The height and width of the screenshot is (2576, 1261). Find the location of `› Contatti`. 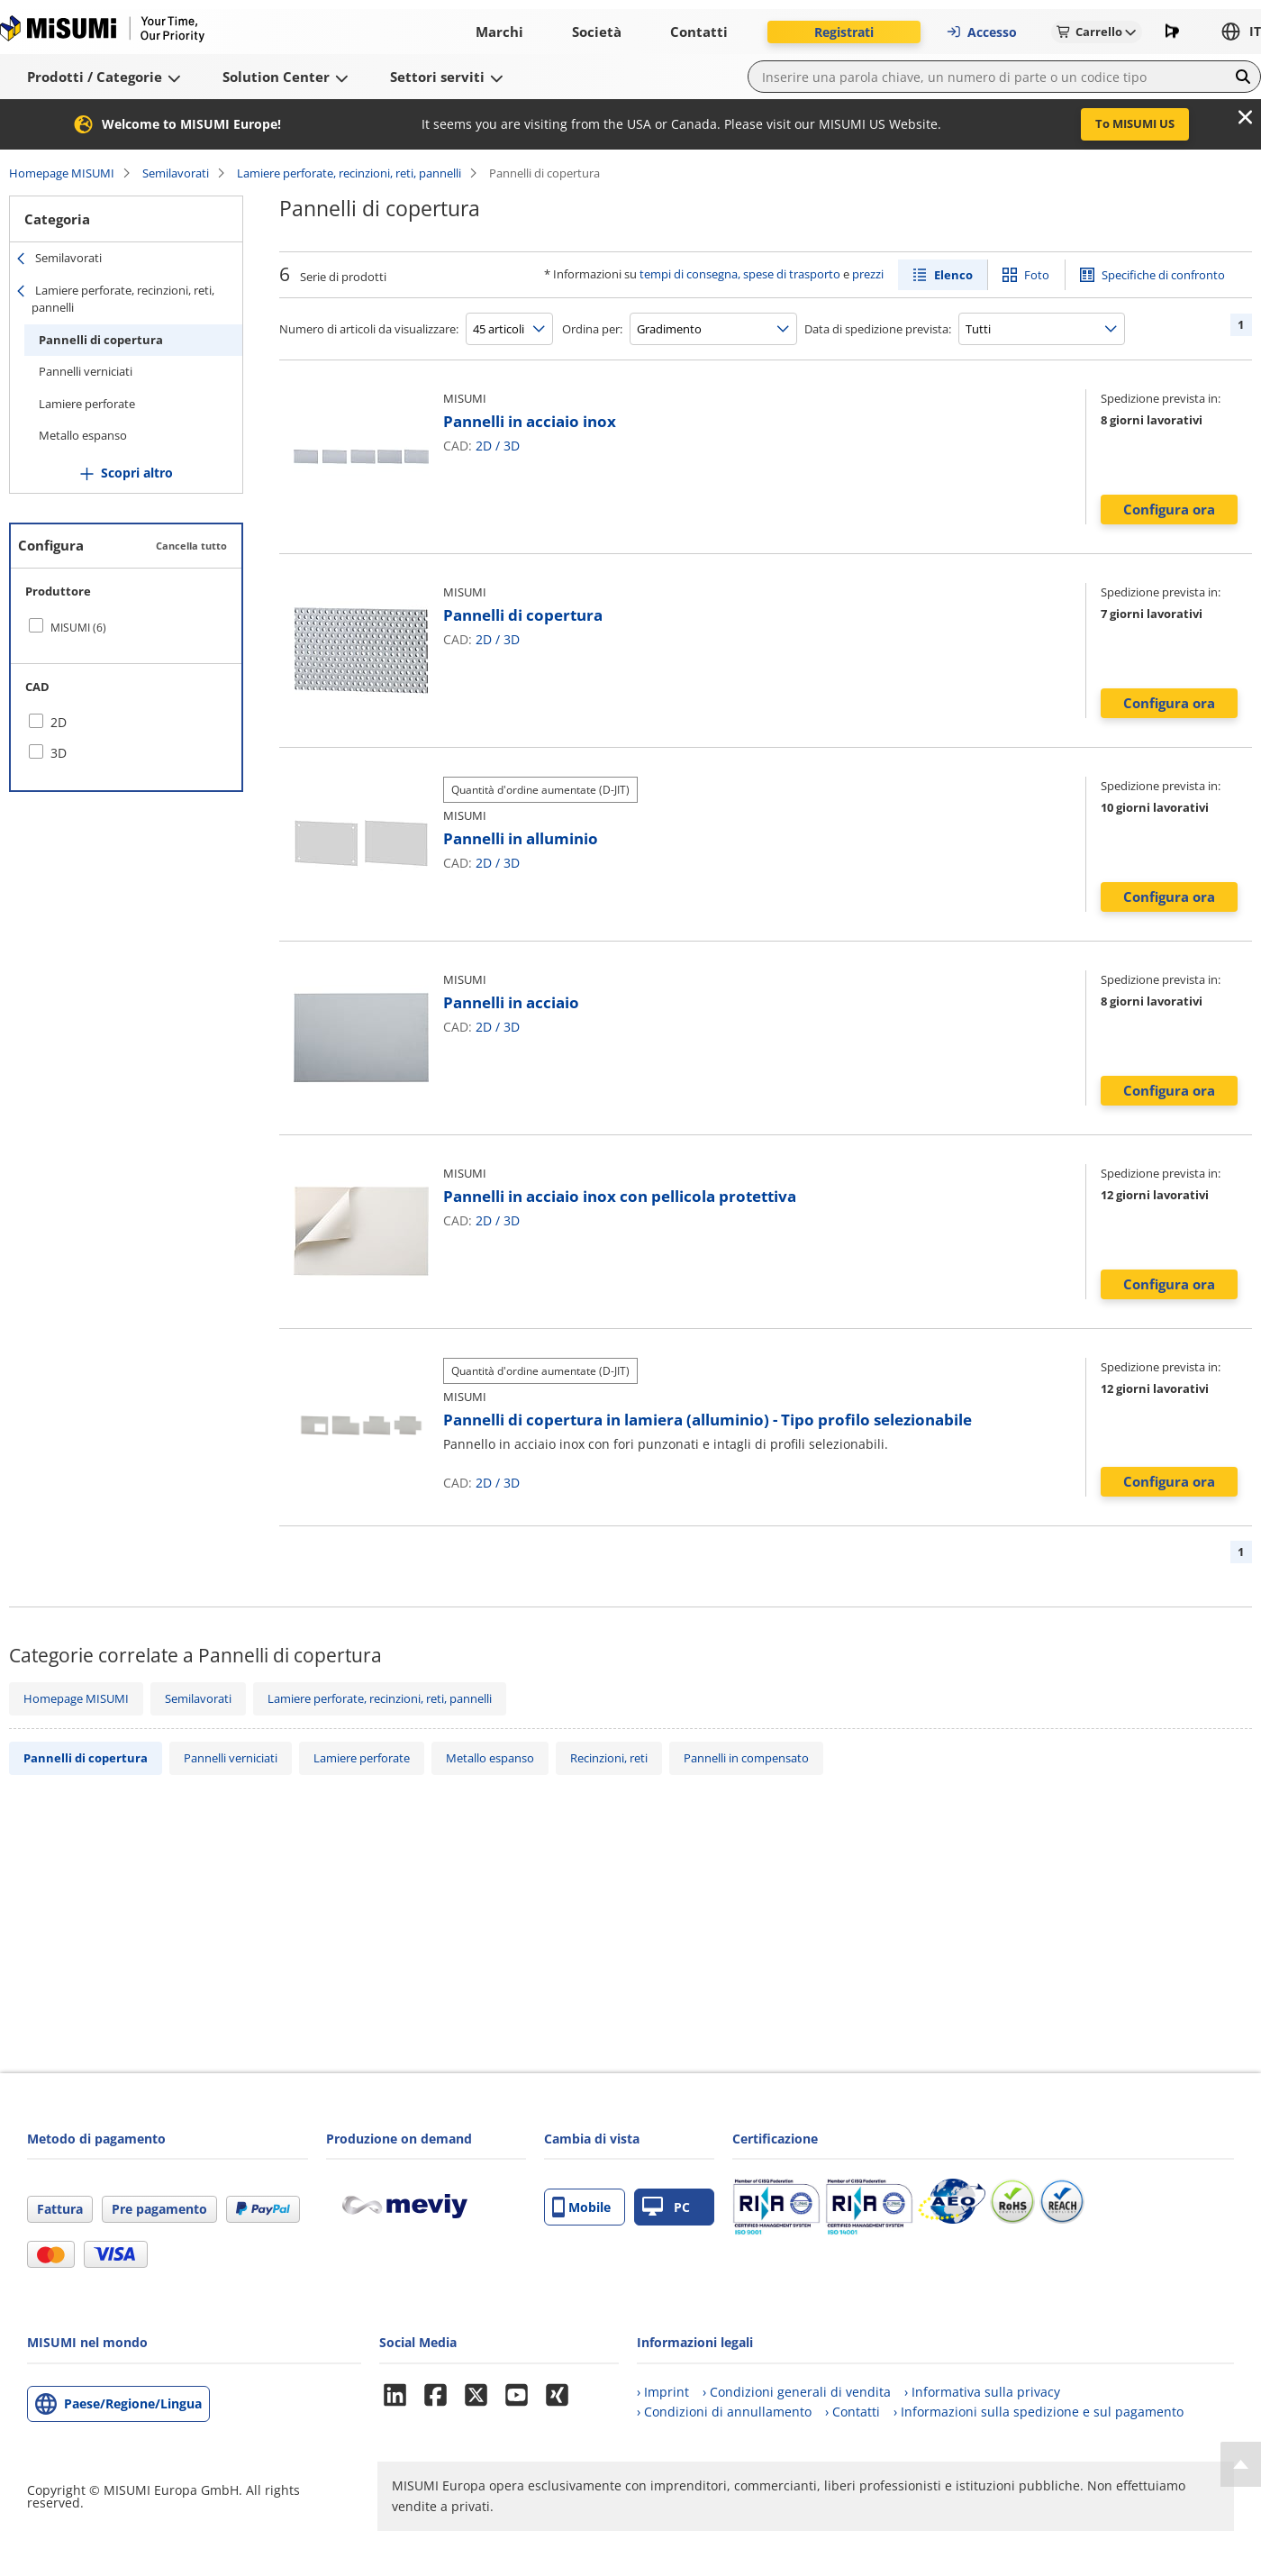

› Contatti is located at coordinates (852, 2411).